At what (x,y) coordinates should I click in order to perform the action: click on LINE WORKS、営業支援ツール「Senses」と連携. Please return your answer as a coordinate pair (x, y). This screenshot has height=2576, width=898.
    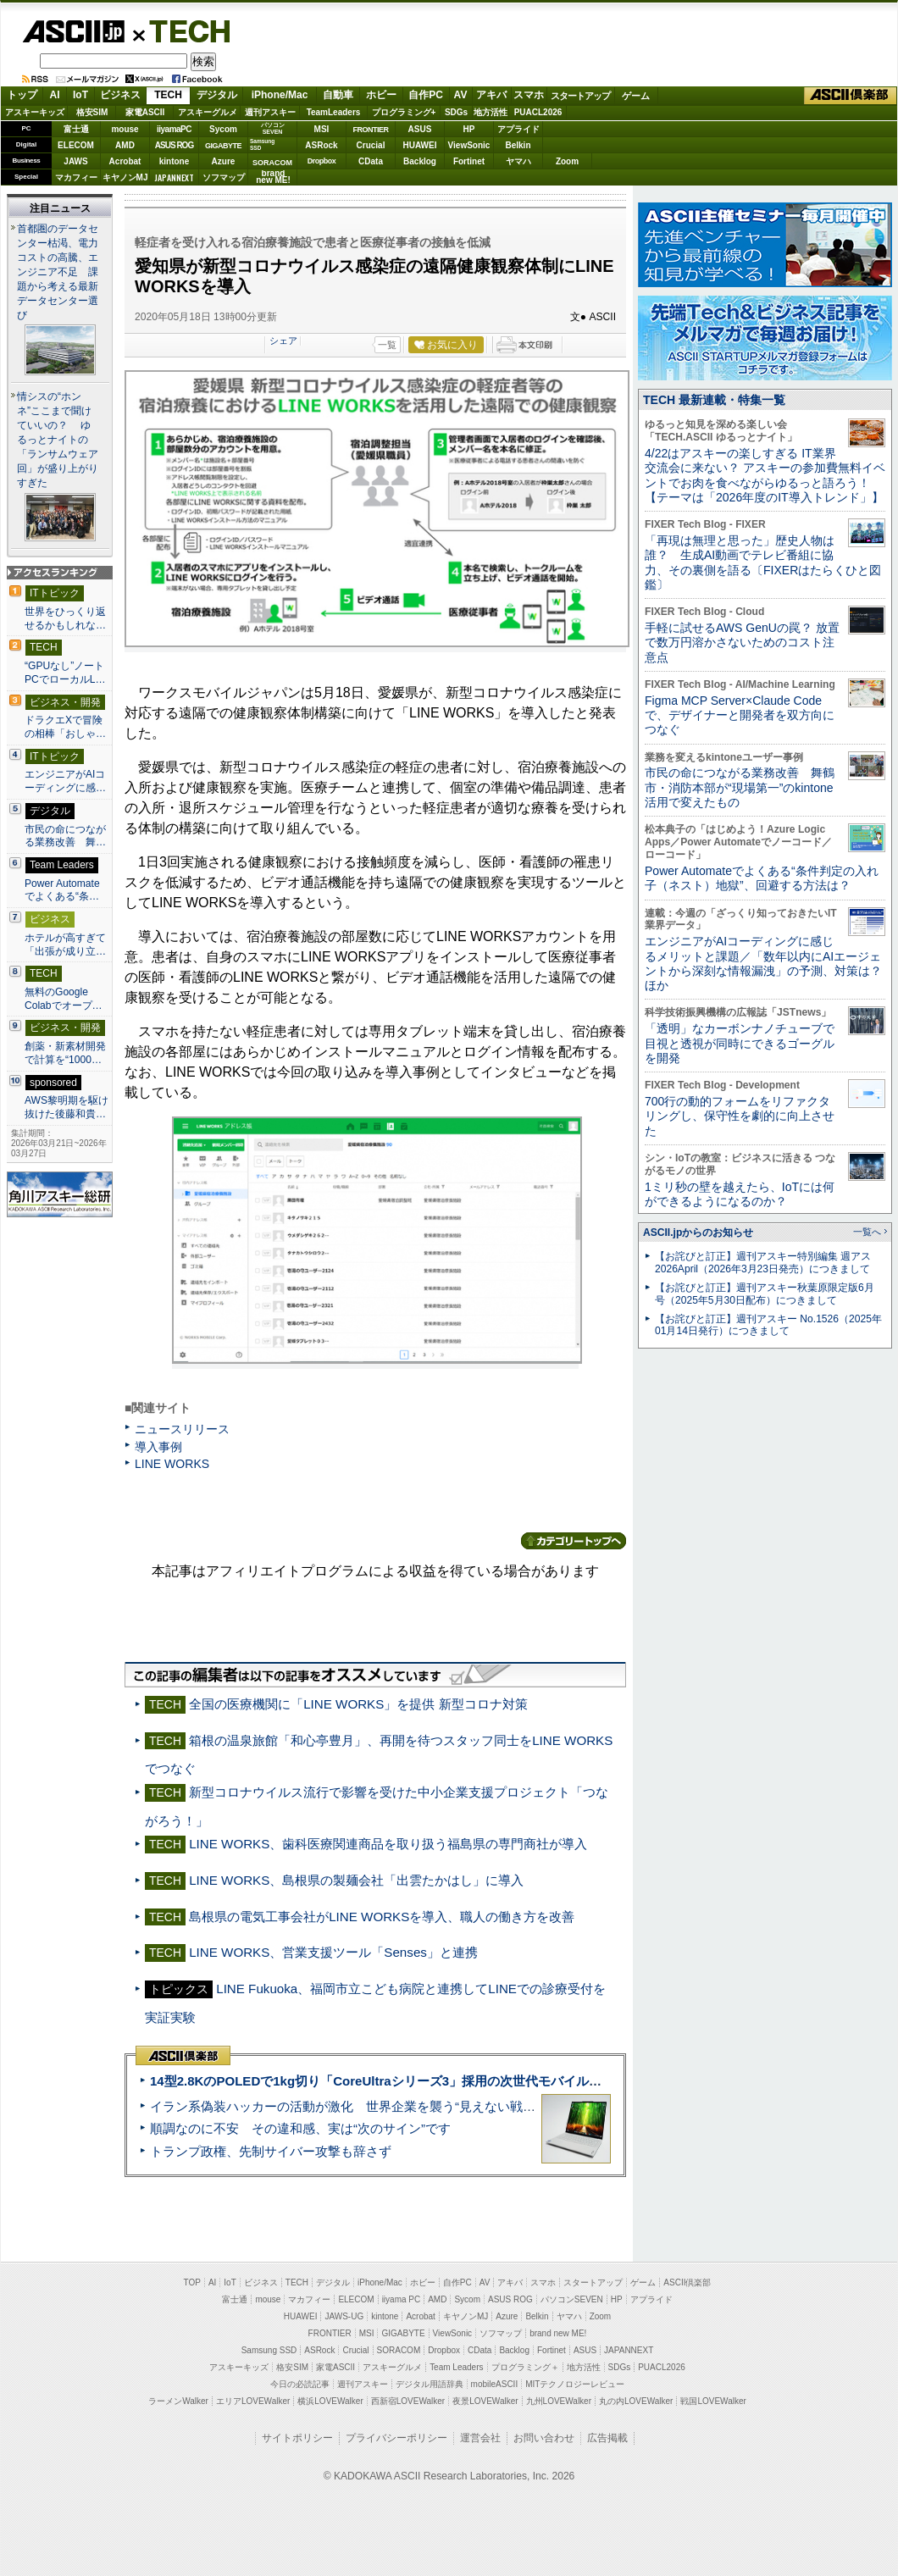
    Looking at the image, I should click on (333, 1952).